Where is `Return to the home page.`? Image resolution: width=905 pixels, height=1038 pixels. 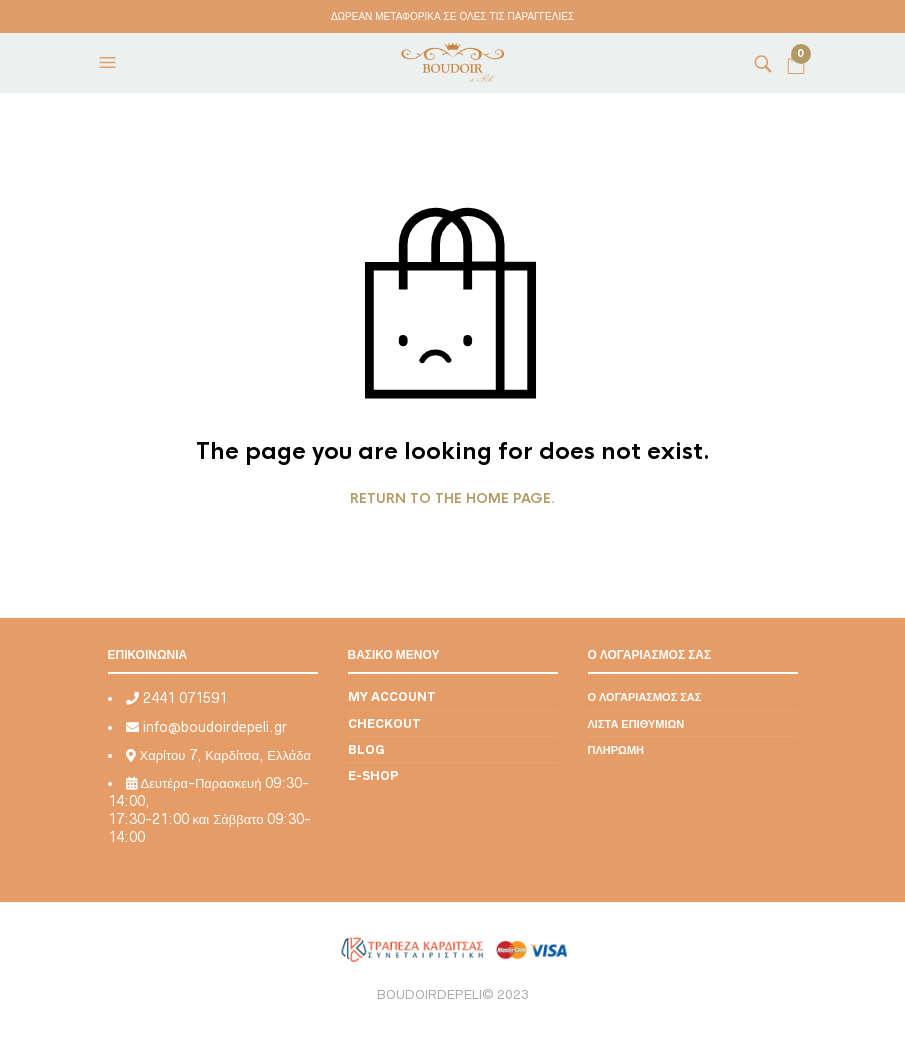 Return to the home page. is located at coordinates (452, 499).